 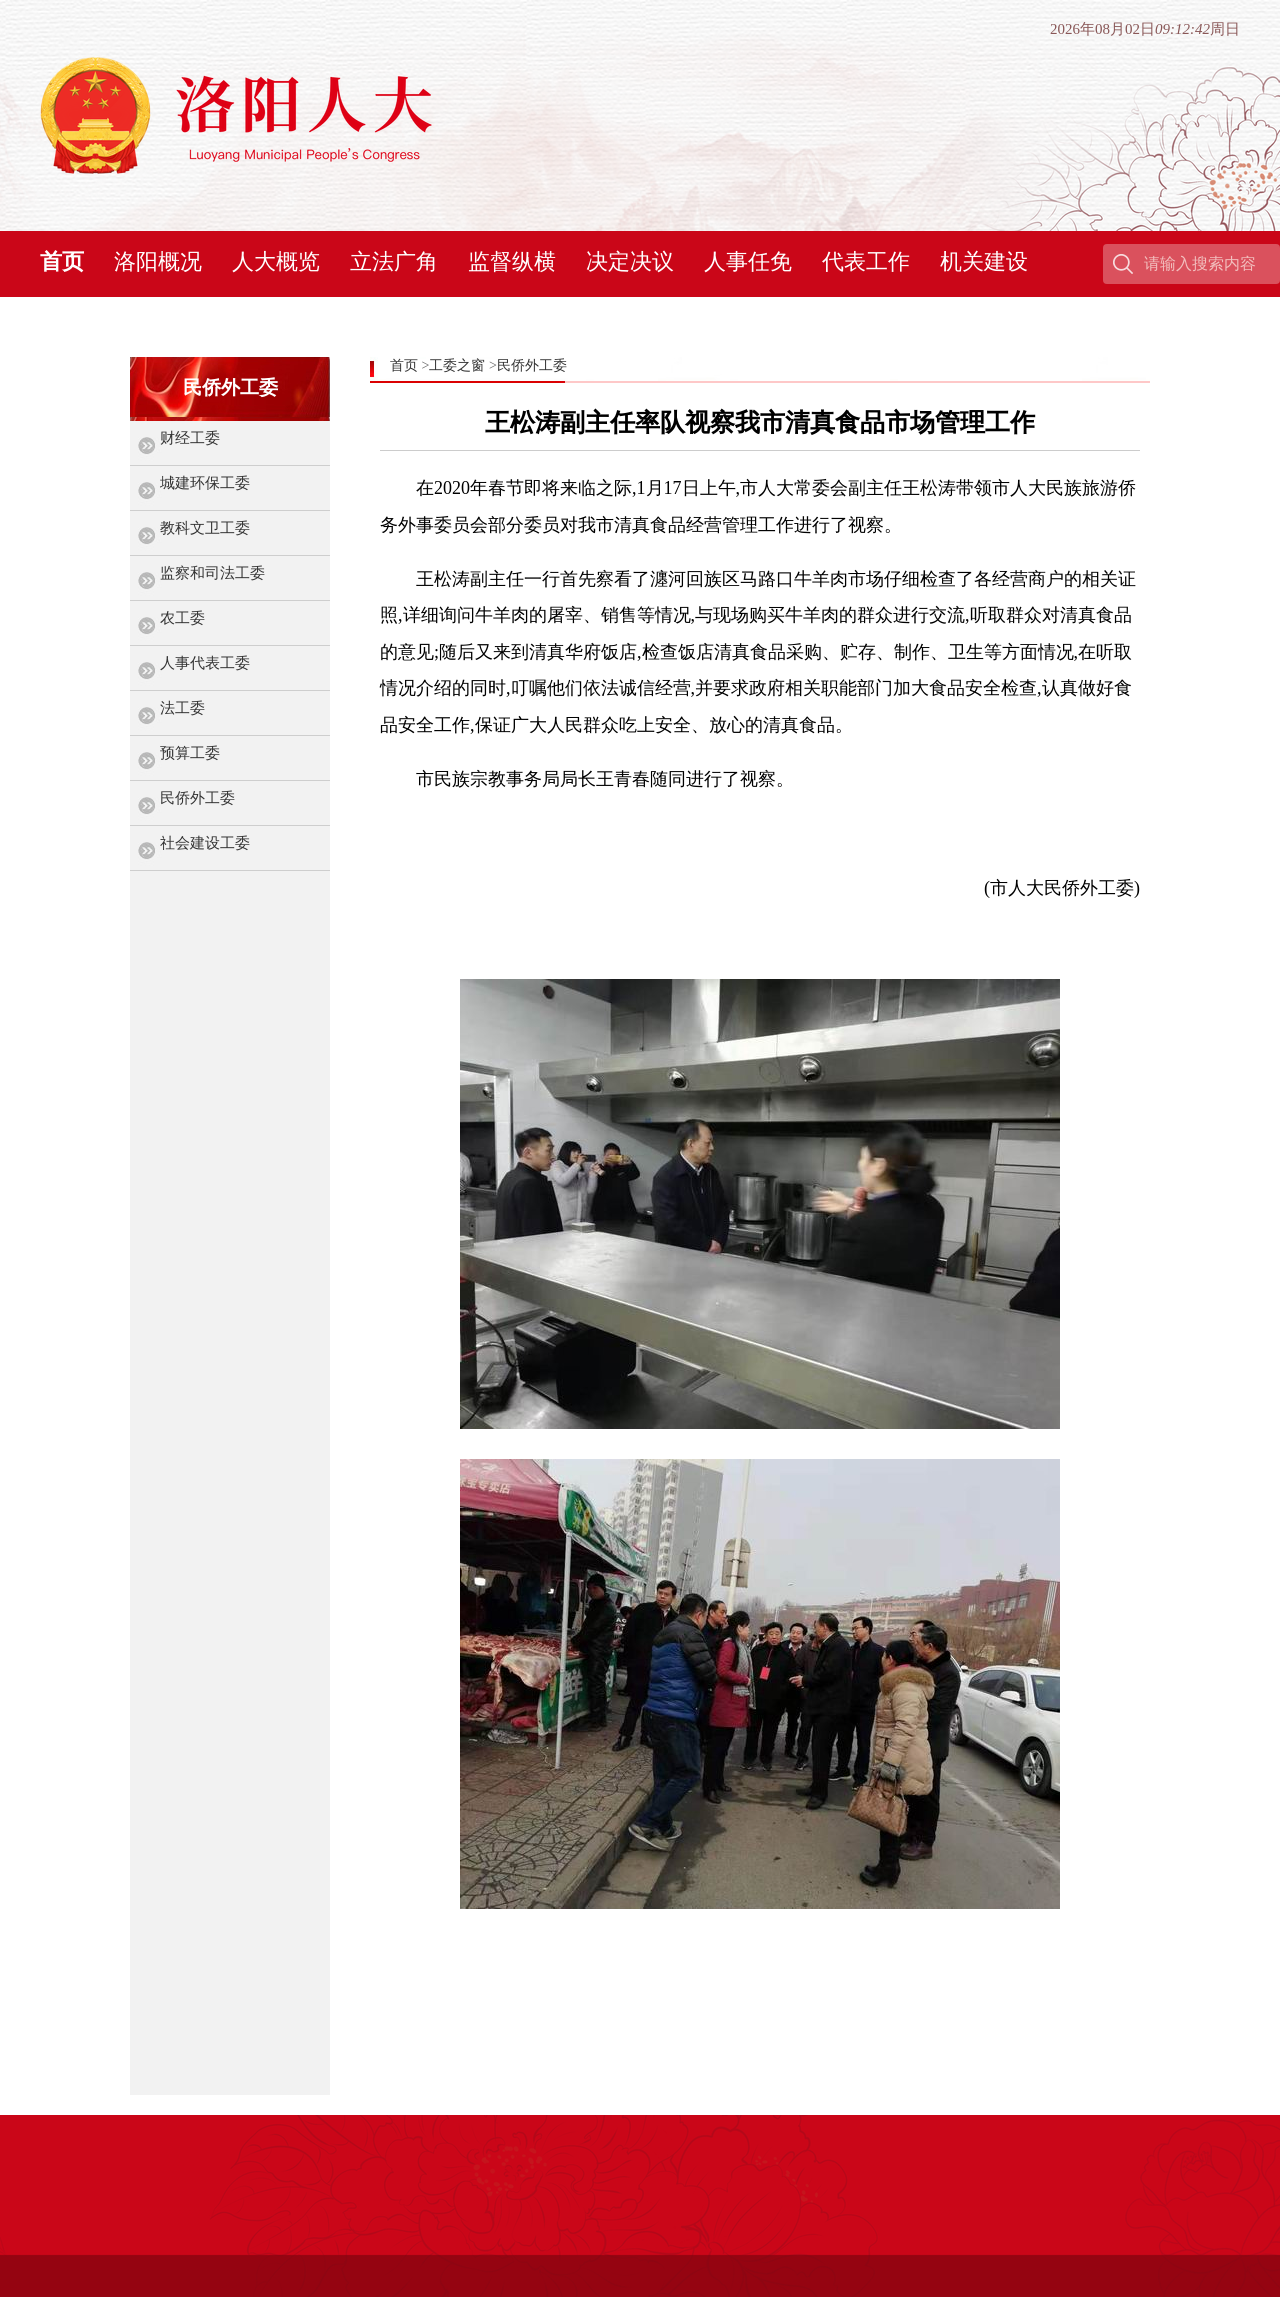 I want to click on 社会建设工委, so click(x=205, y=843).